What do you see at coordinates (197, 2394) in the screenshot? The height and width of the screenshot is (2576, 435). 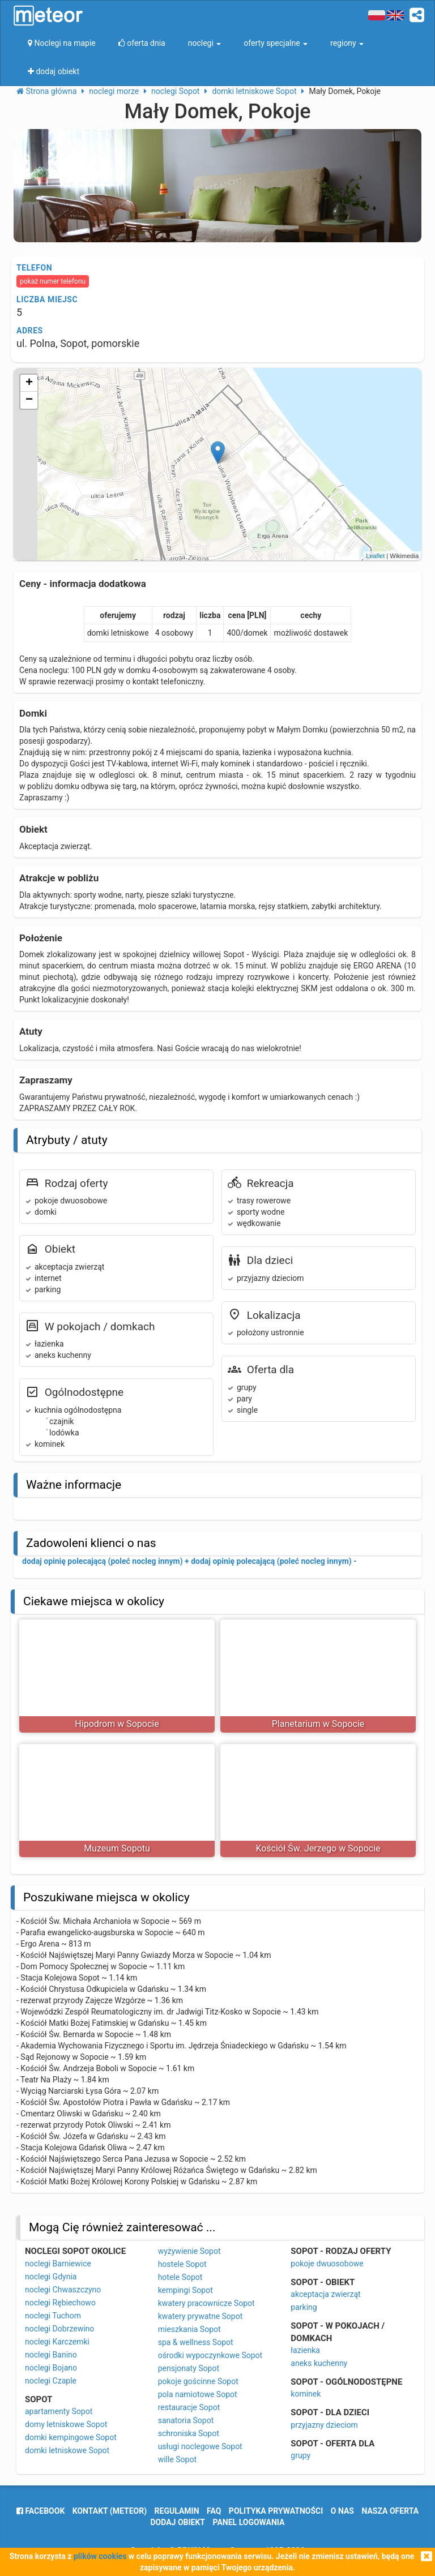 I see `pola namiotowe Sopot` at bounding box center [197, 2394].